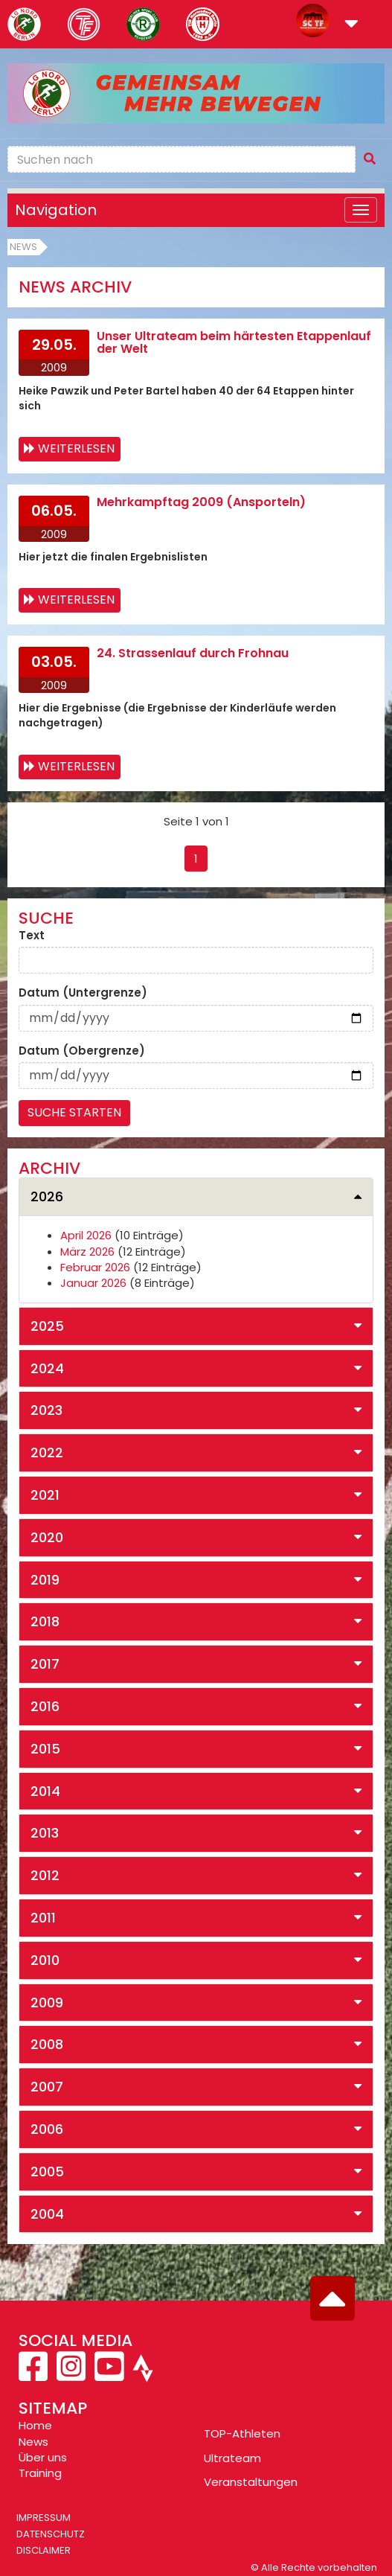 Image resolution: width=392 pixels, height=2576 pixels. I want to click on 2008 [button], so click(46, 2044).